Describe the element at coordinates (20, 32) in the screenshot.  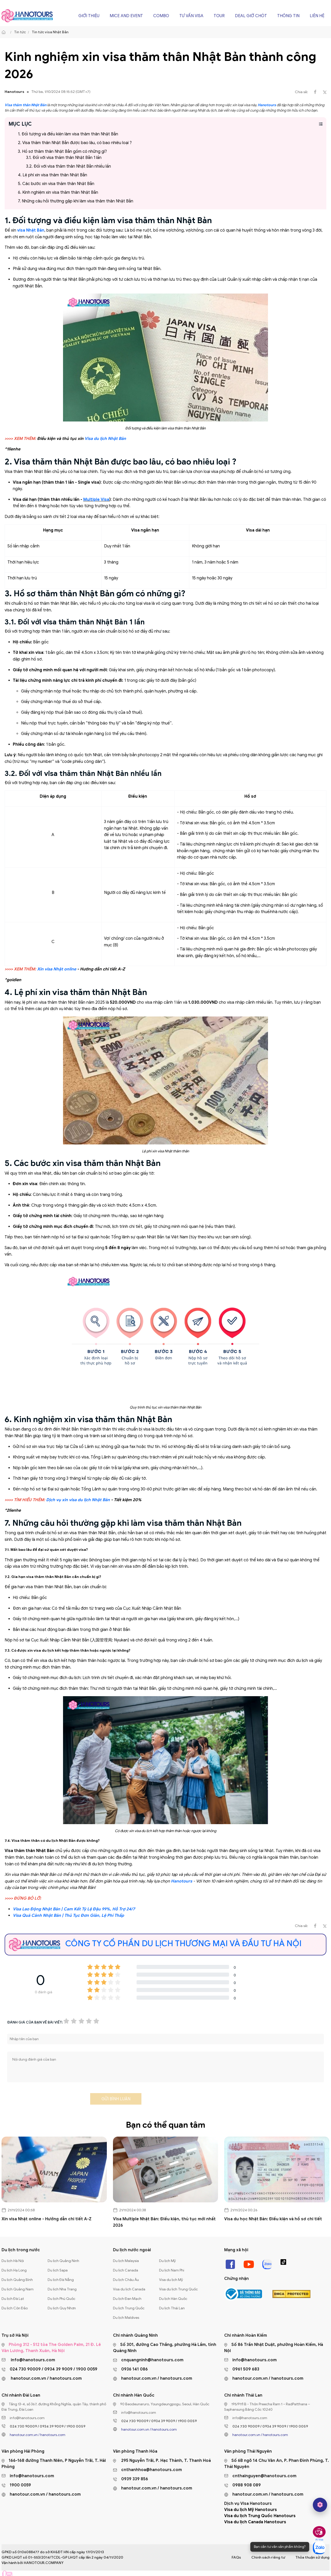
I see `Tin tức` at that location.